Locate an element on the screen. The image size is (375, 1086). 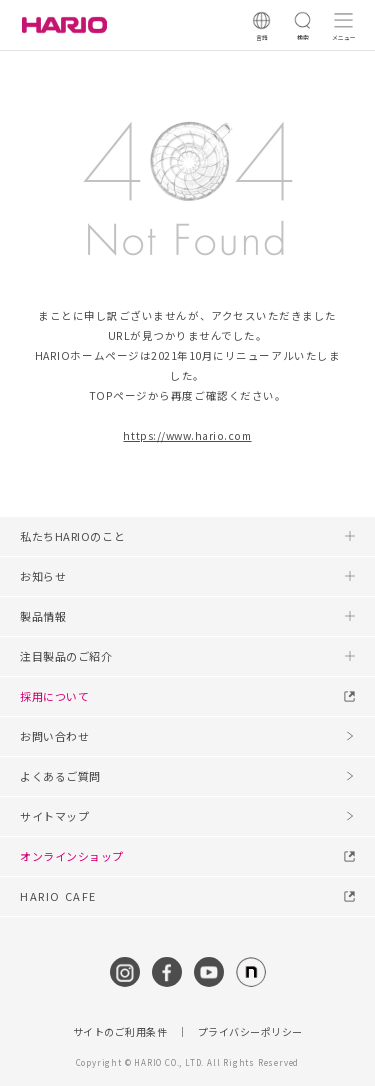
https://www.hario.com is located at coordinates (187, 435).